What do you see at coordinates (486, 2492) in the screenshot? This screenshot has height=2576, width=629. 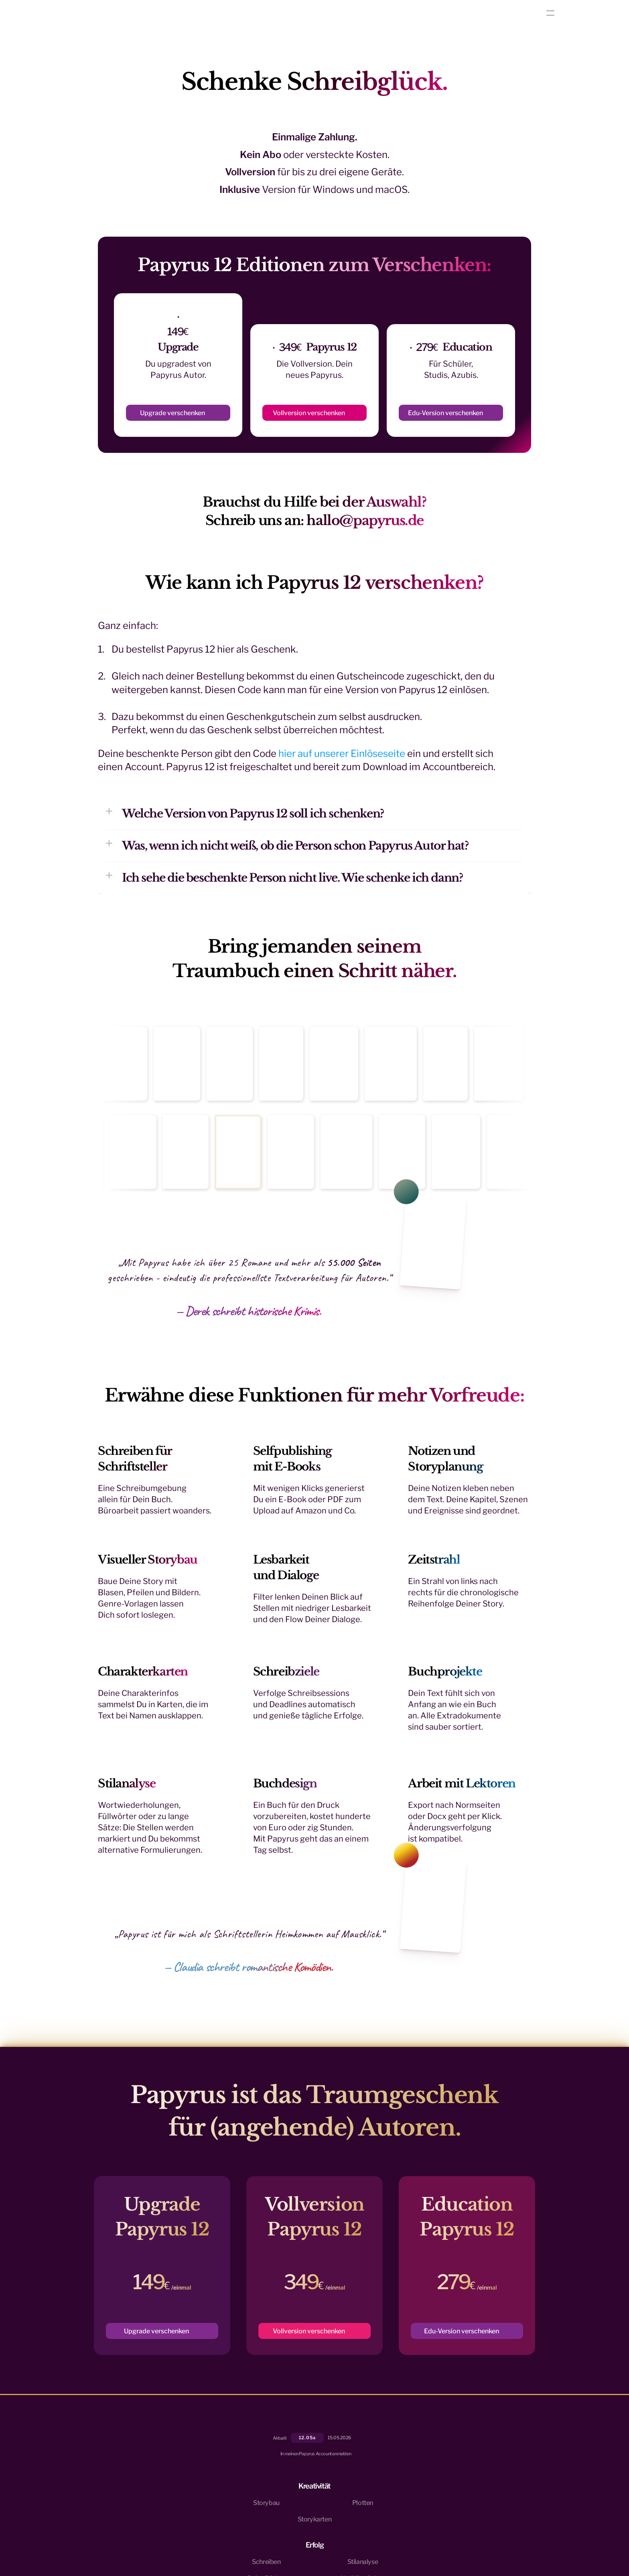 I see `Als Geschenk` at bounding box center [486, 2492].